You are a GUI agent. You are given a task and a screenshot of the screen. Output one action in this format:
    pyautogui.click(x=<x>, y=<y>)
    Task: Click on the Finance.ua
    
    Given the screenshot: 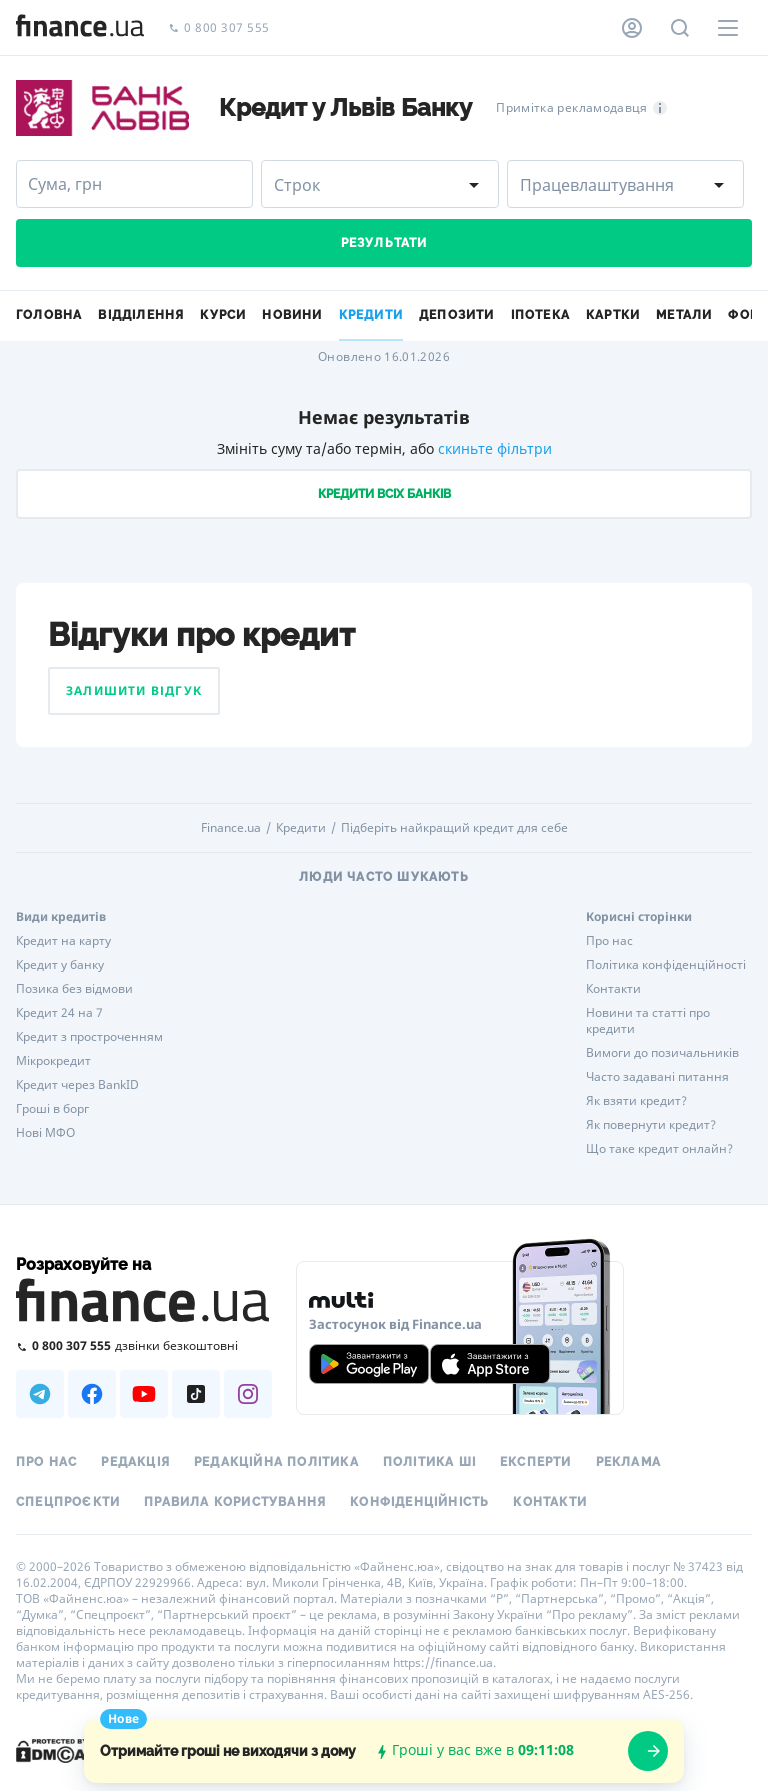 What is the action you would take?
    pyautogui.click(x=231, y=828)
    